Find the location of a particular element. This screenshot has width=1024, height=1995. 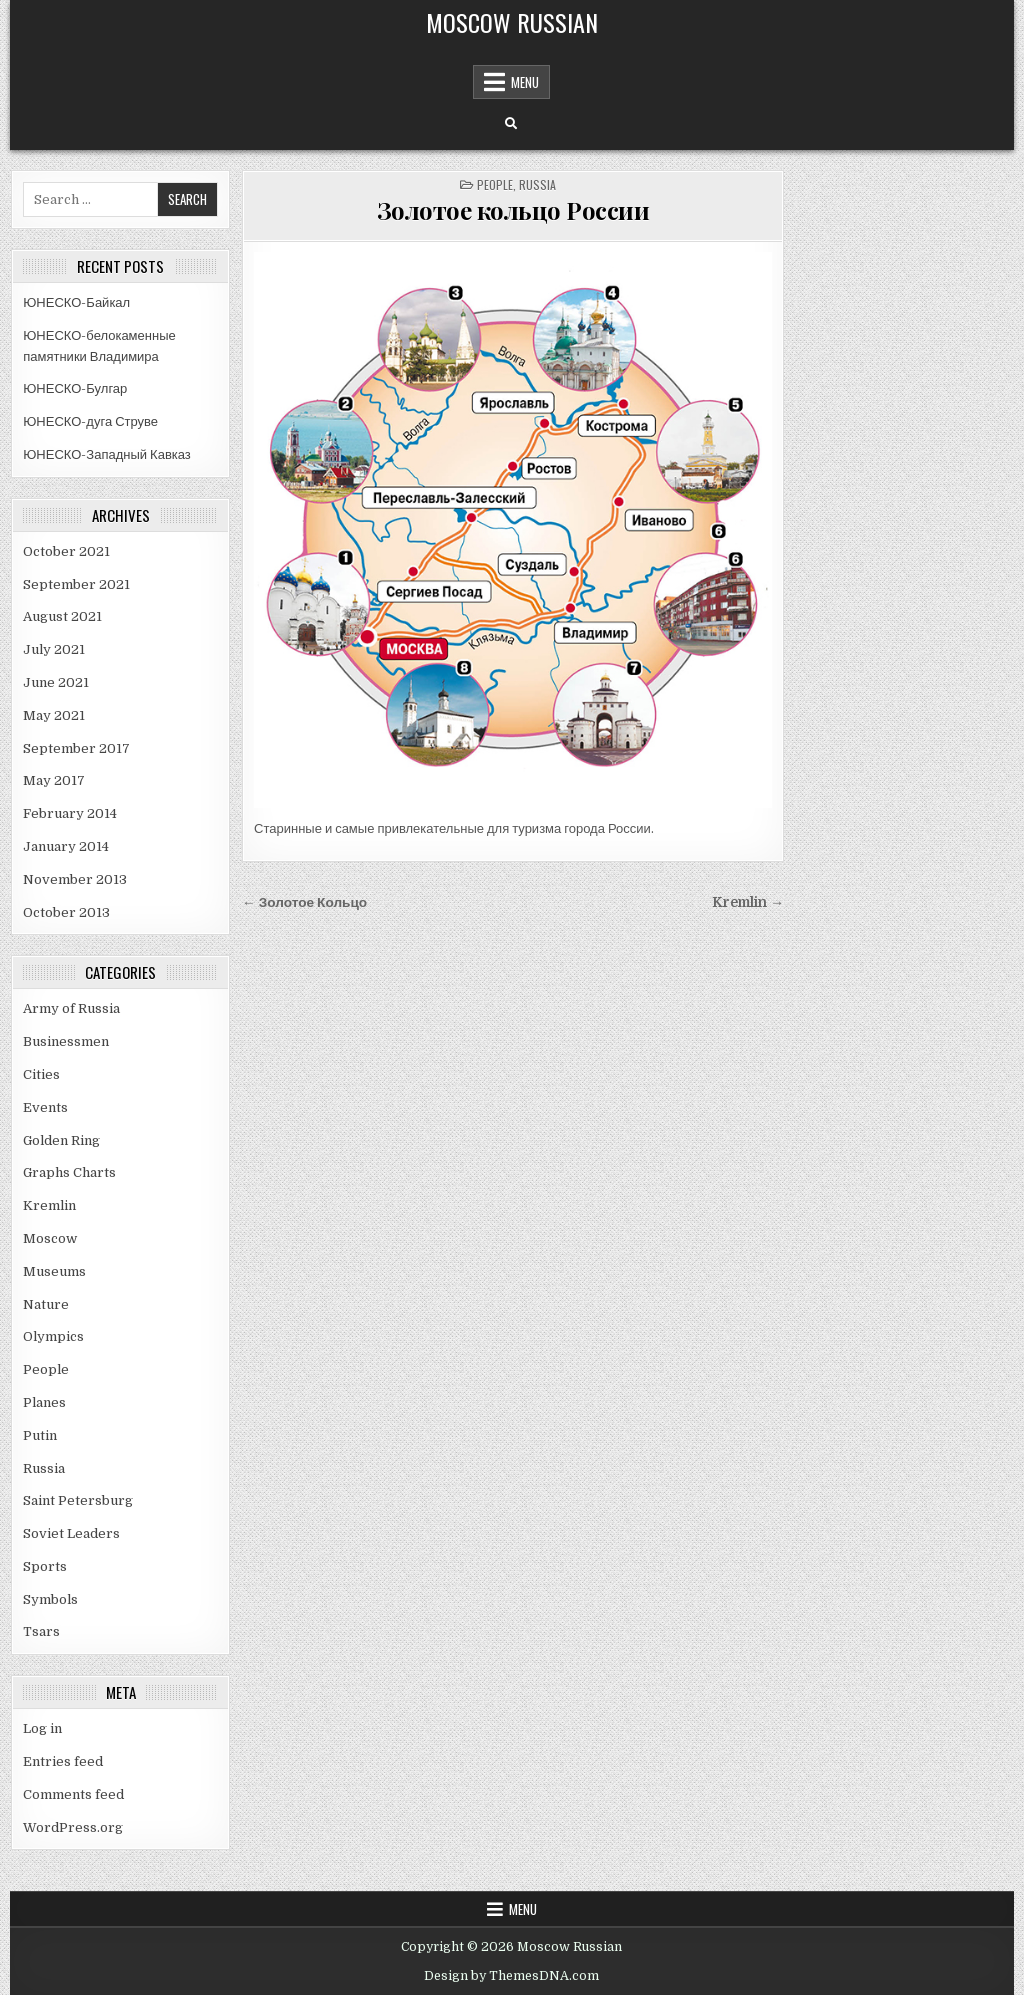

Soviet Leaders is located at coordinates (71, 1533).